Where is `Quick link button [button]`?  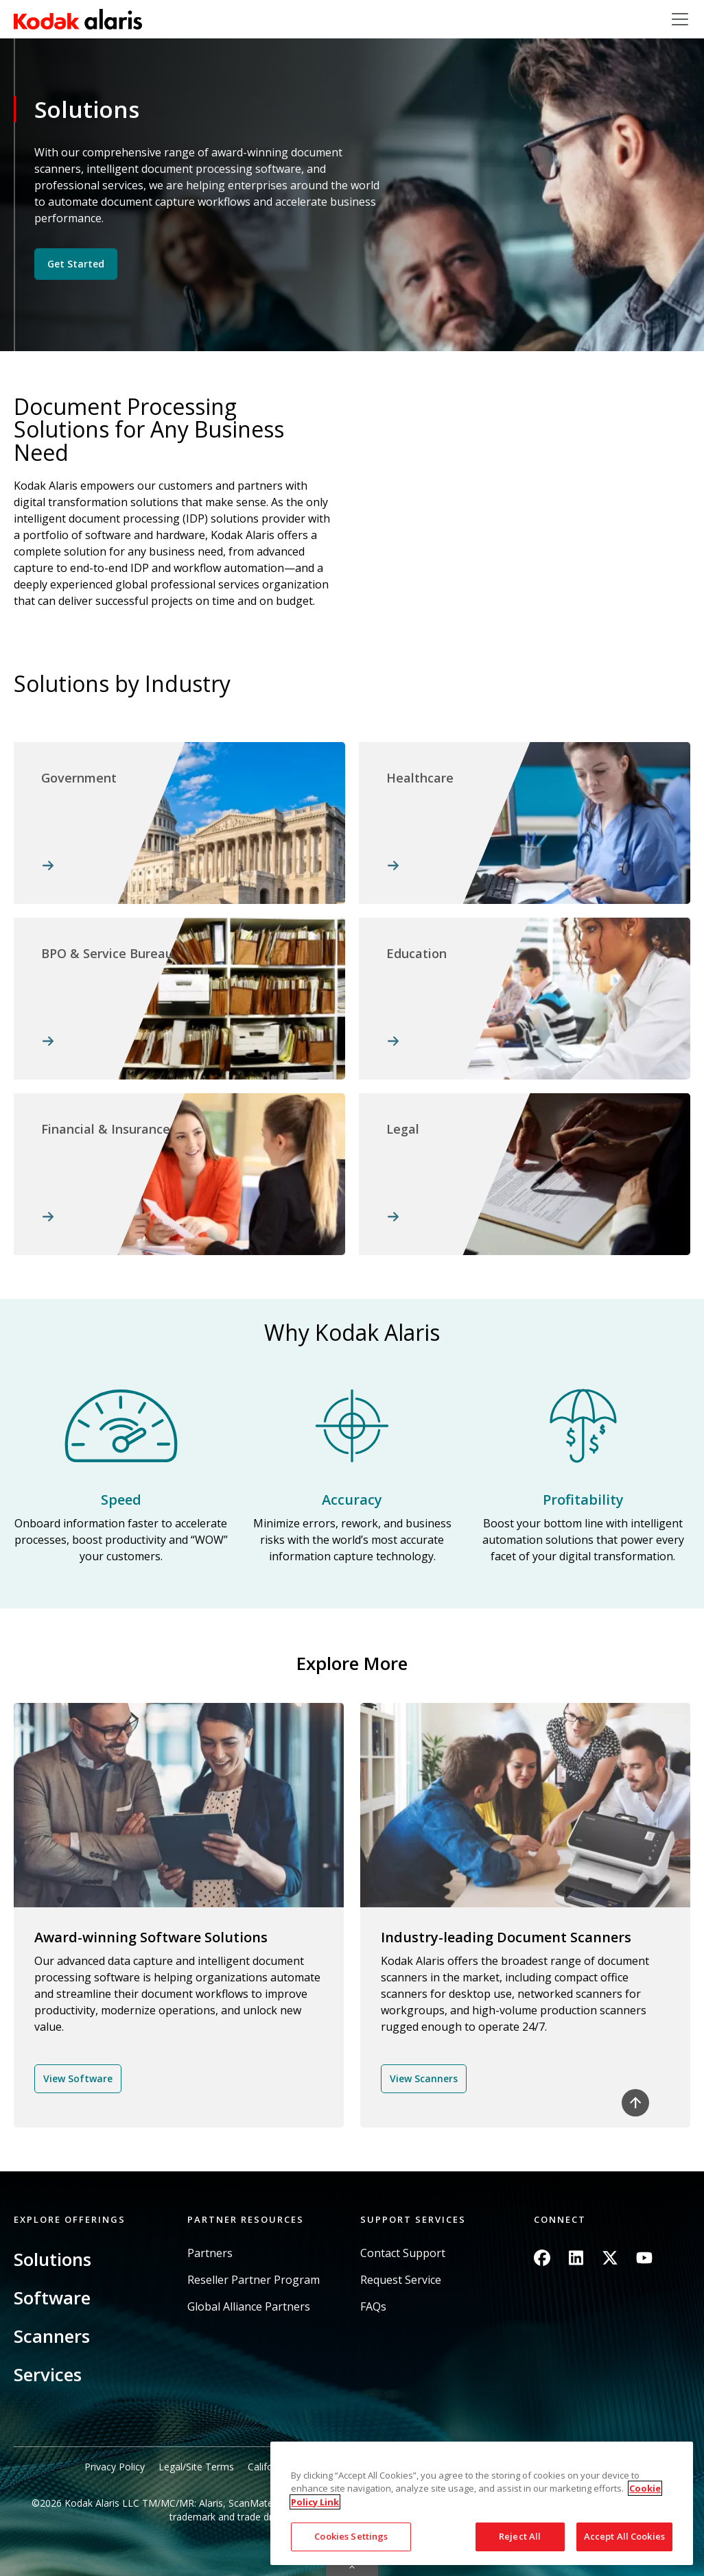 Quick link button [button] is located at coordinates (352, 2567).